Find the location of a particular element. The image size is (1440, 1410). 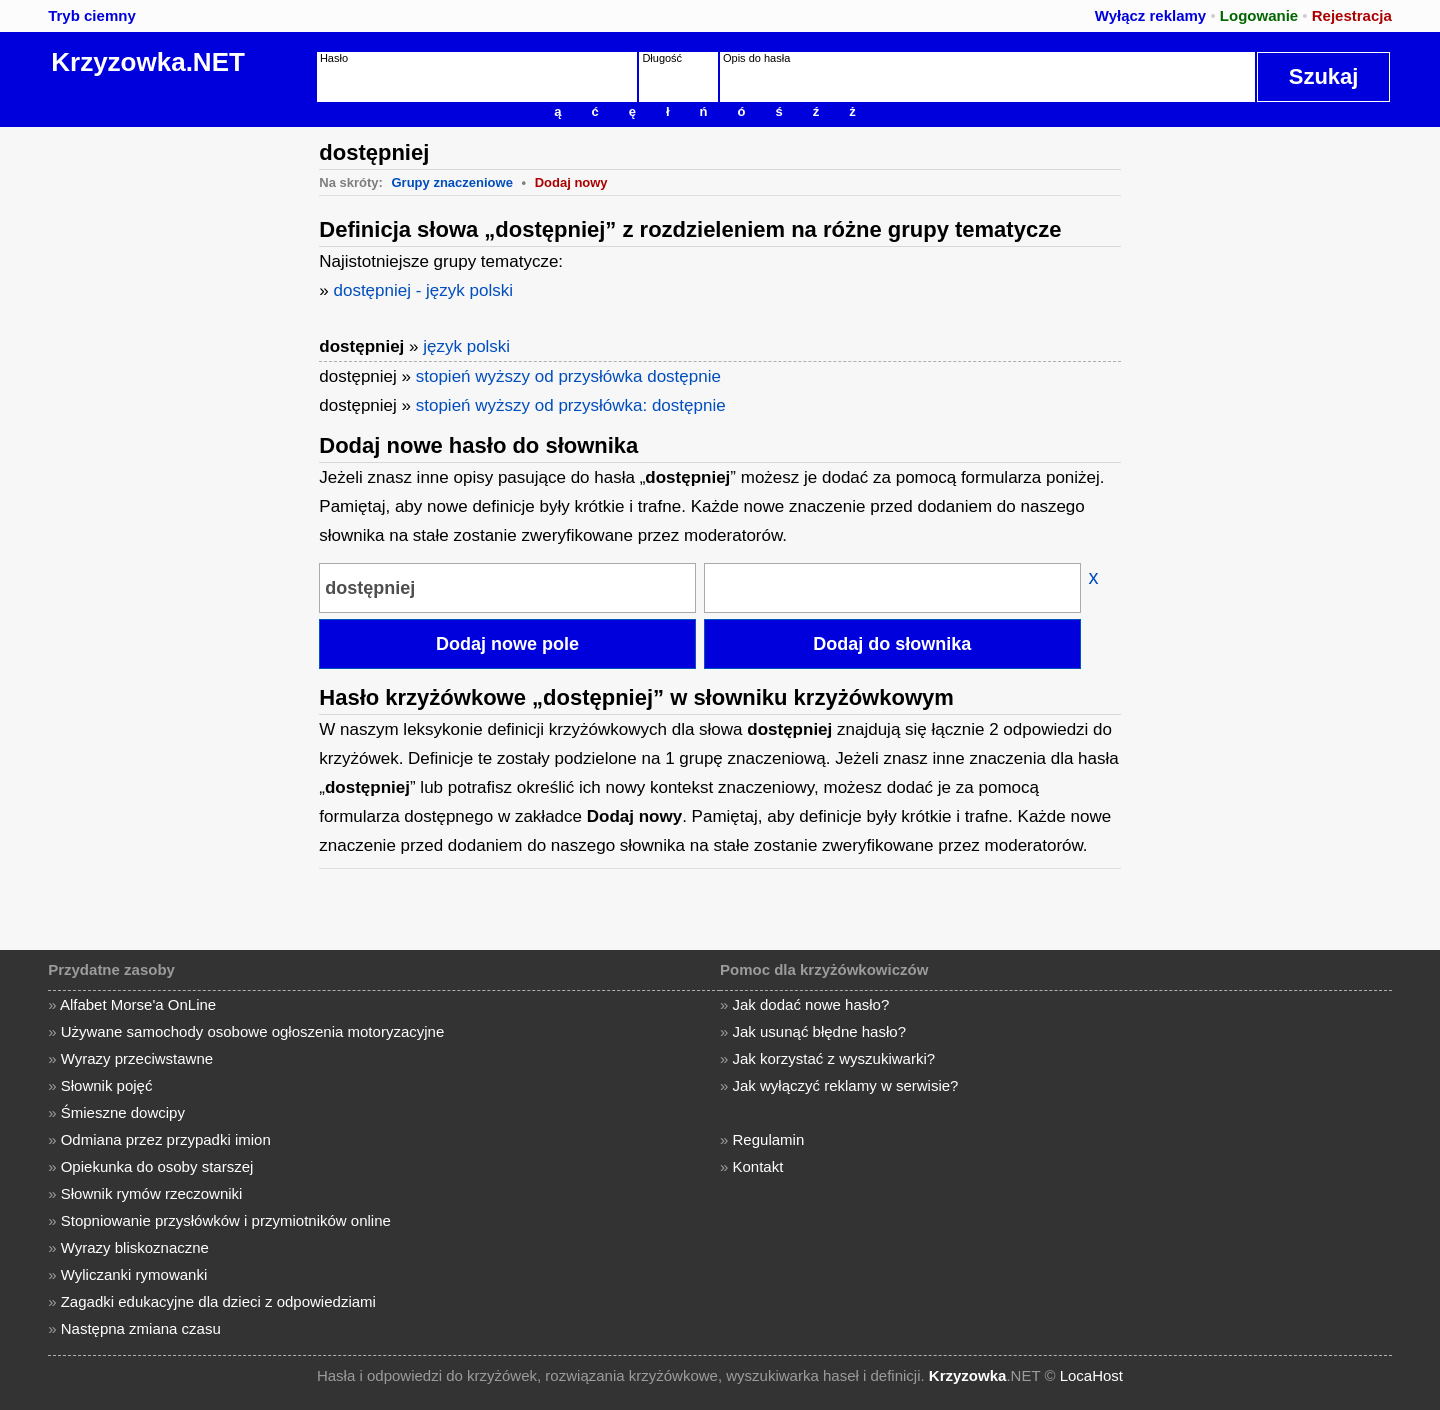

Wyrazy bliskoznaczne is located at coordinates (135, 1247).